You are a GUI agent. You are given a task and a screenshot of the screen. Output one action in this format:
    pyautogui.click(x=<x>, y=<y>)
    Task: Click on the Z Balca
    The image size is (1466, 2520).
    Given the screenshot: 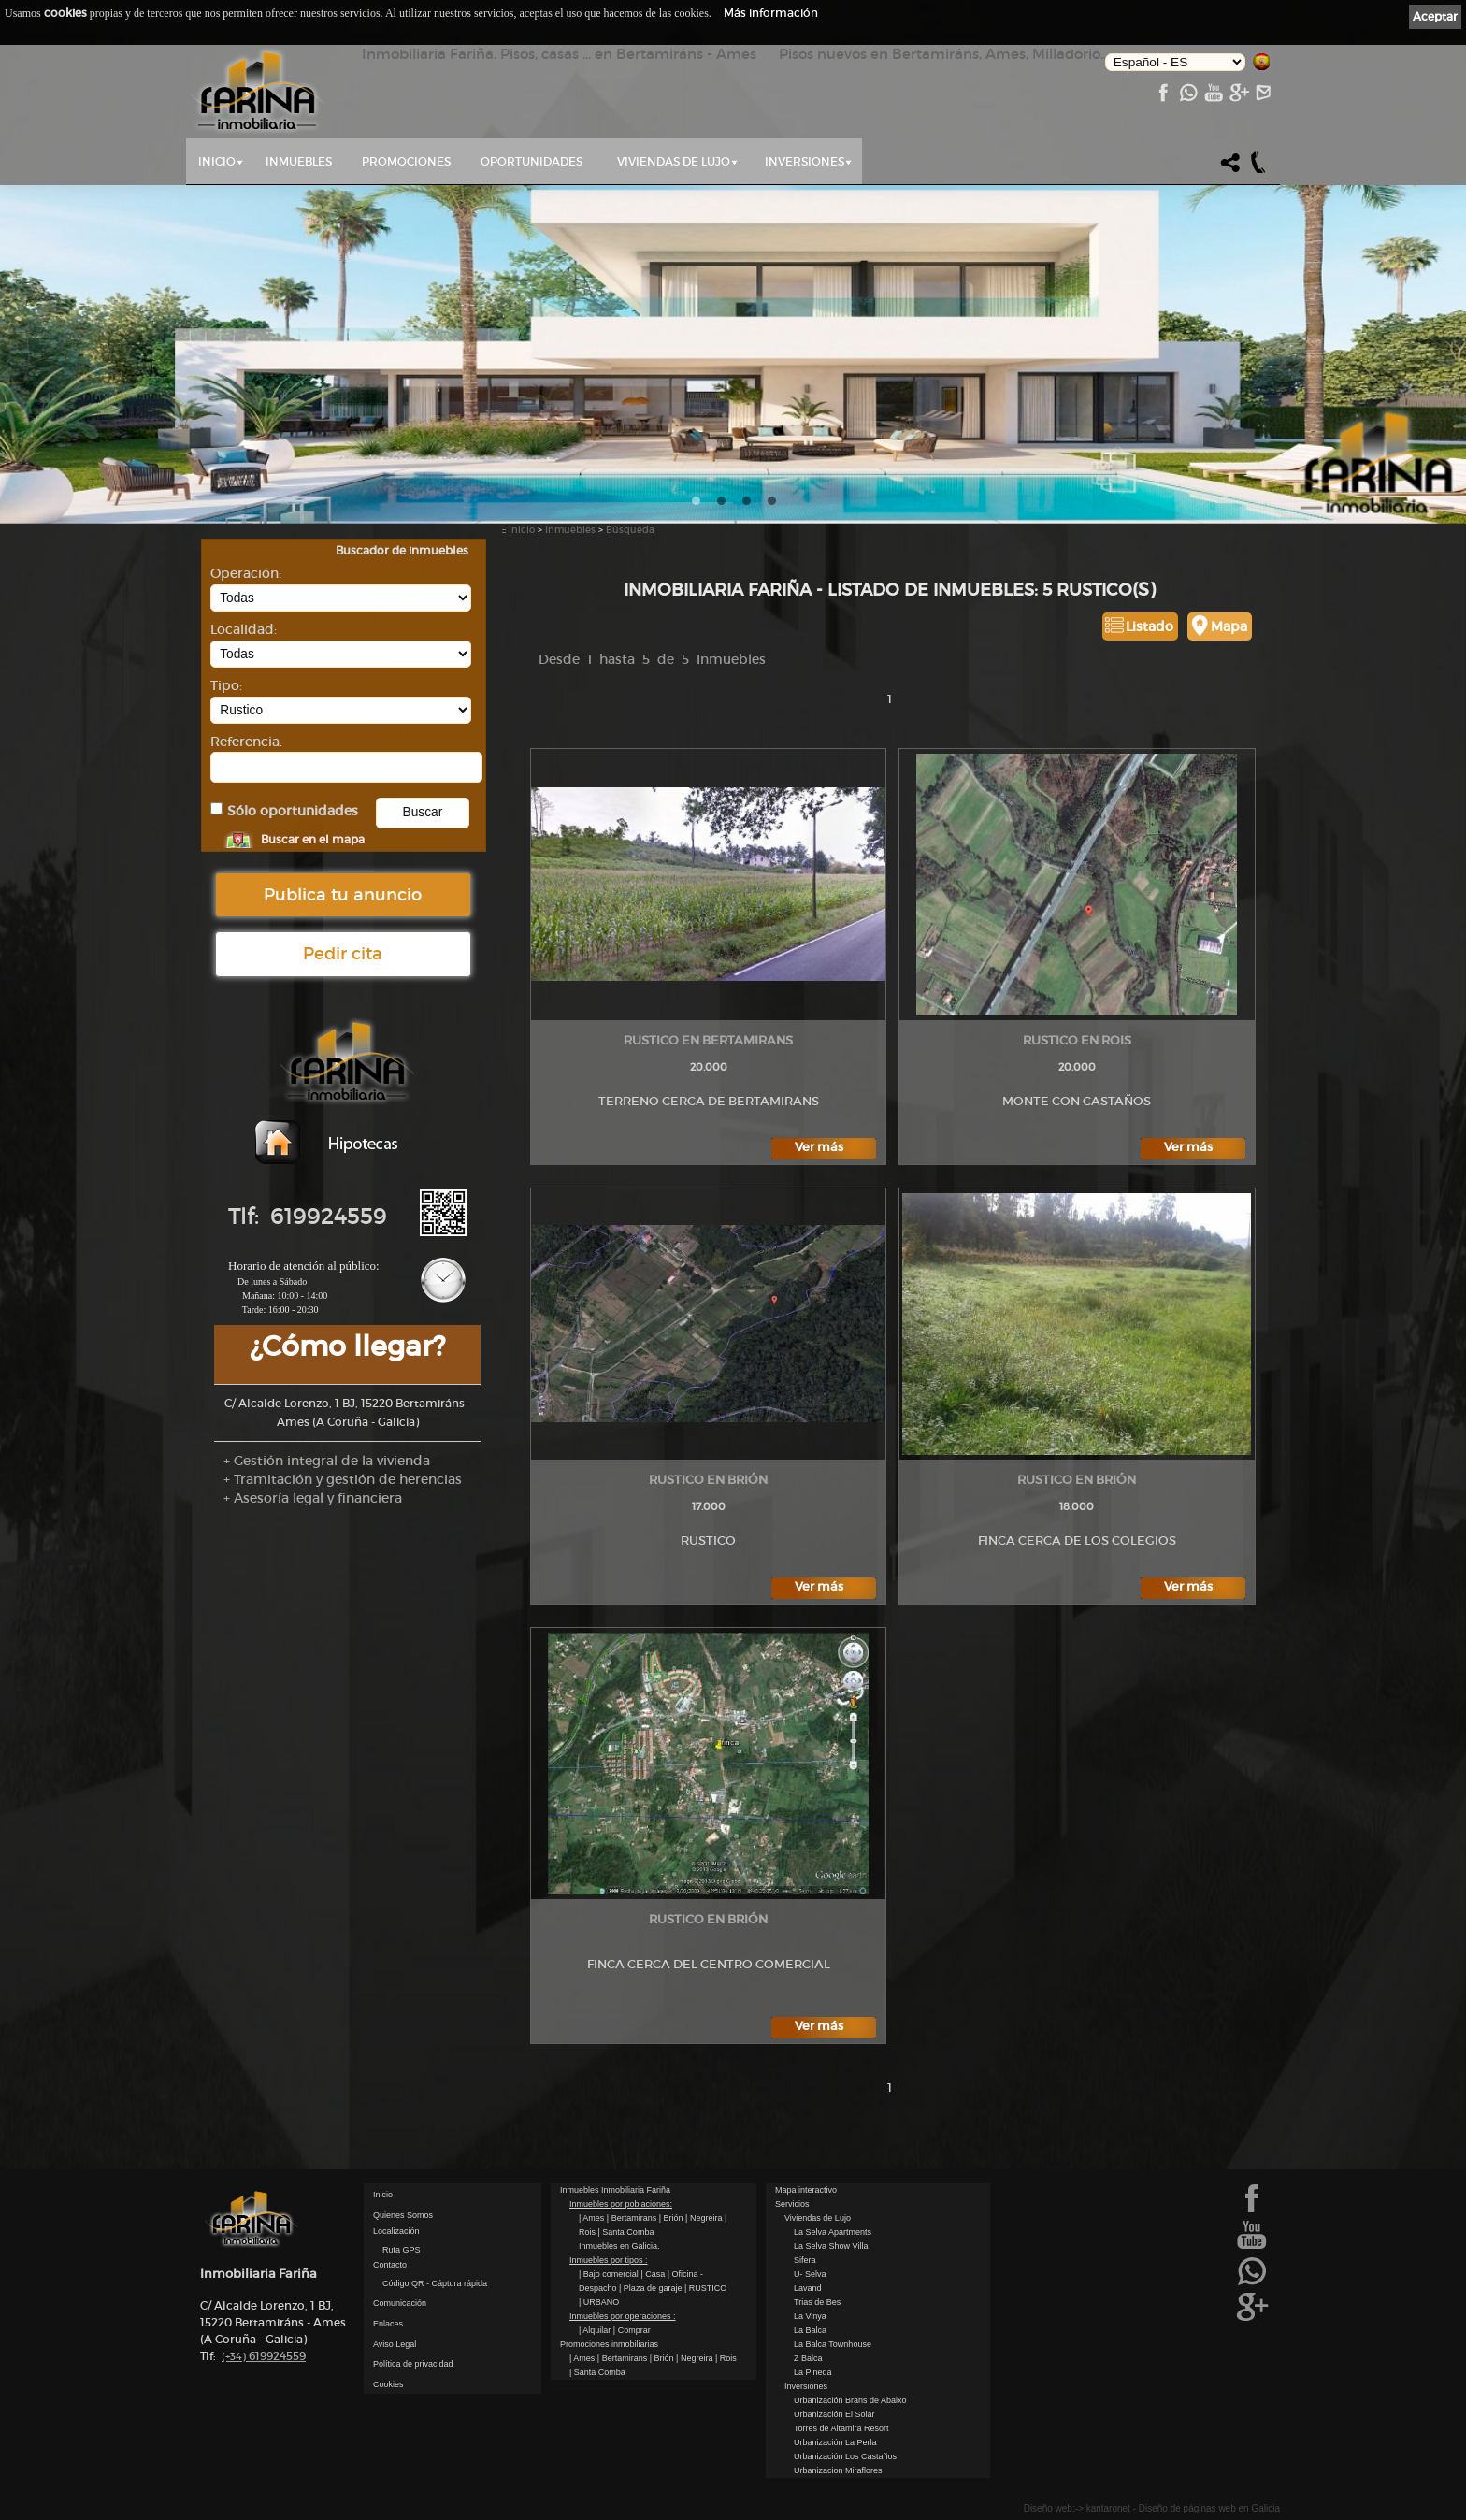 What is the action you would take?
    pyautogui.click(x=808, y=2358)
    